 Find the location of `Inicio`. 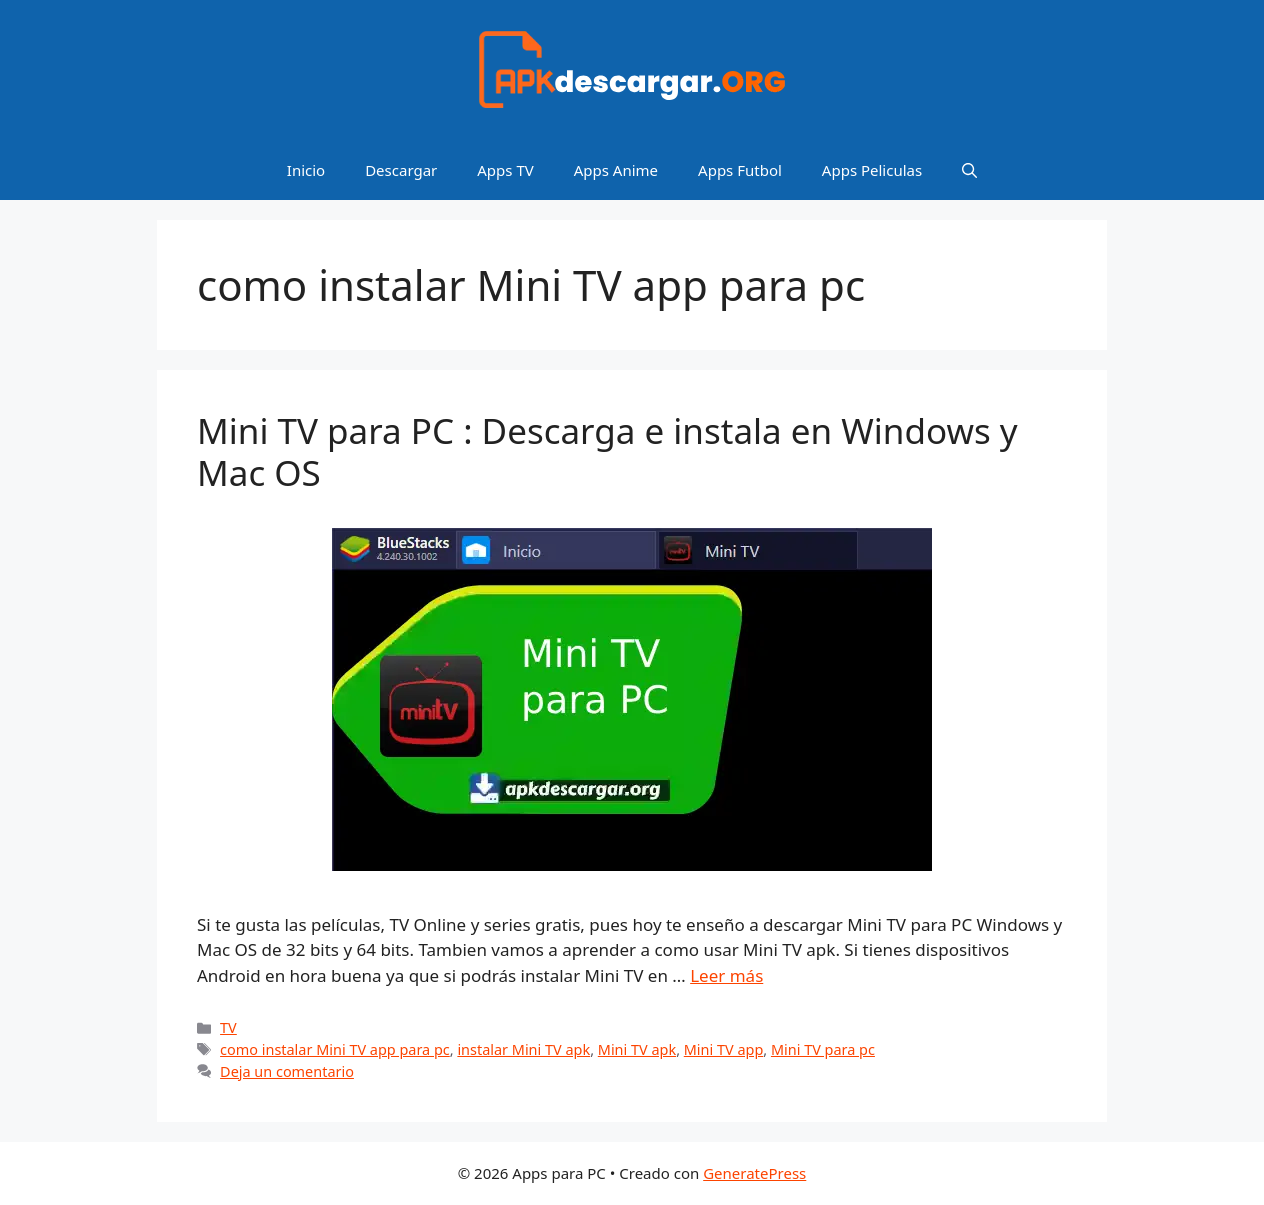

Inicio is located at coordinates (306, 170).